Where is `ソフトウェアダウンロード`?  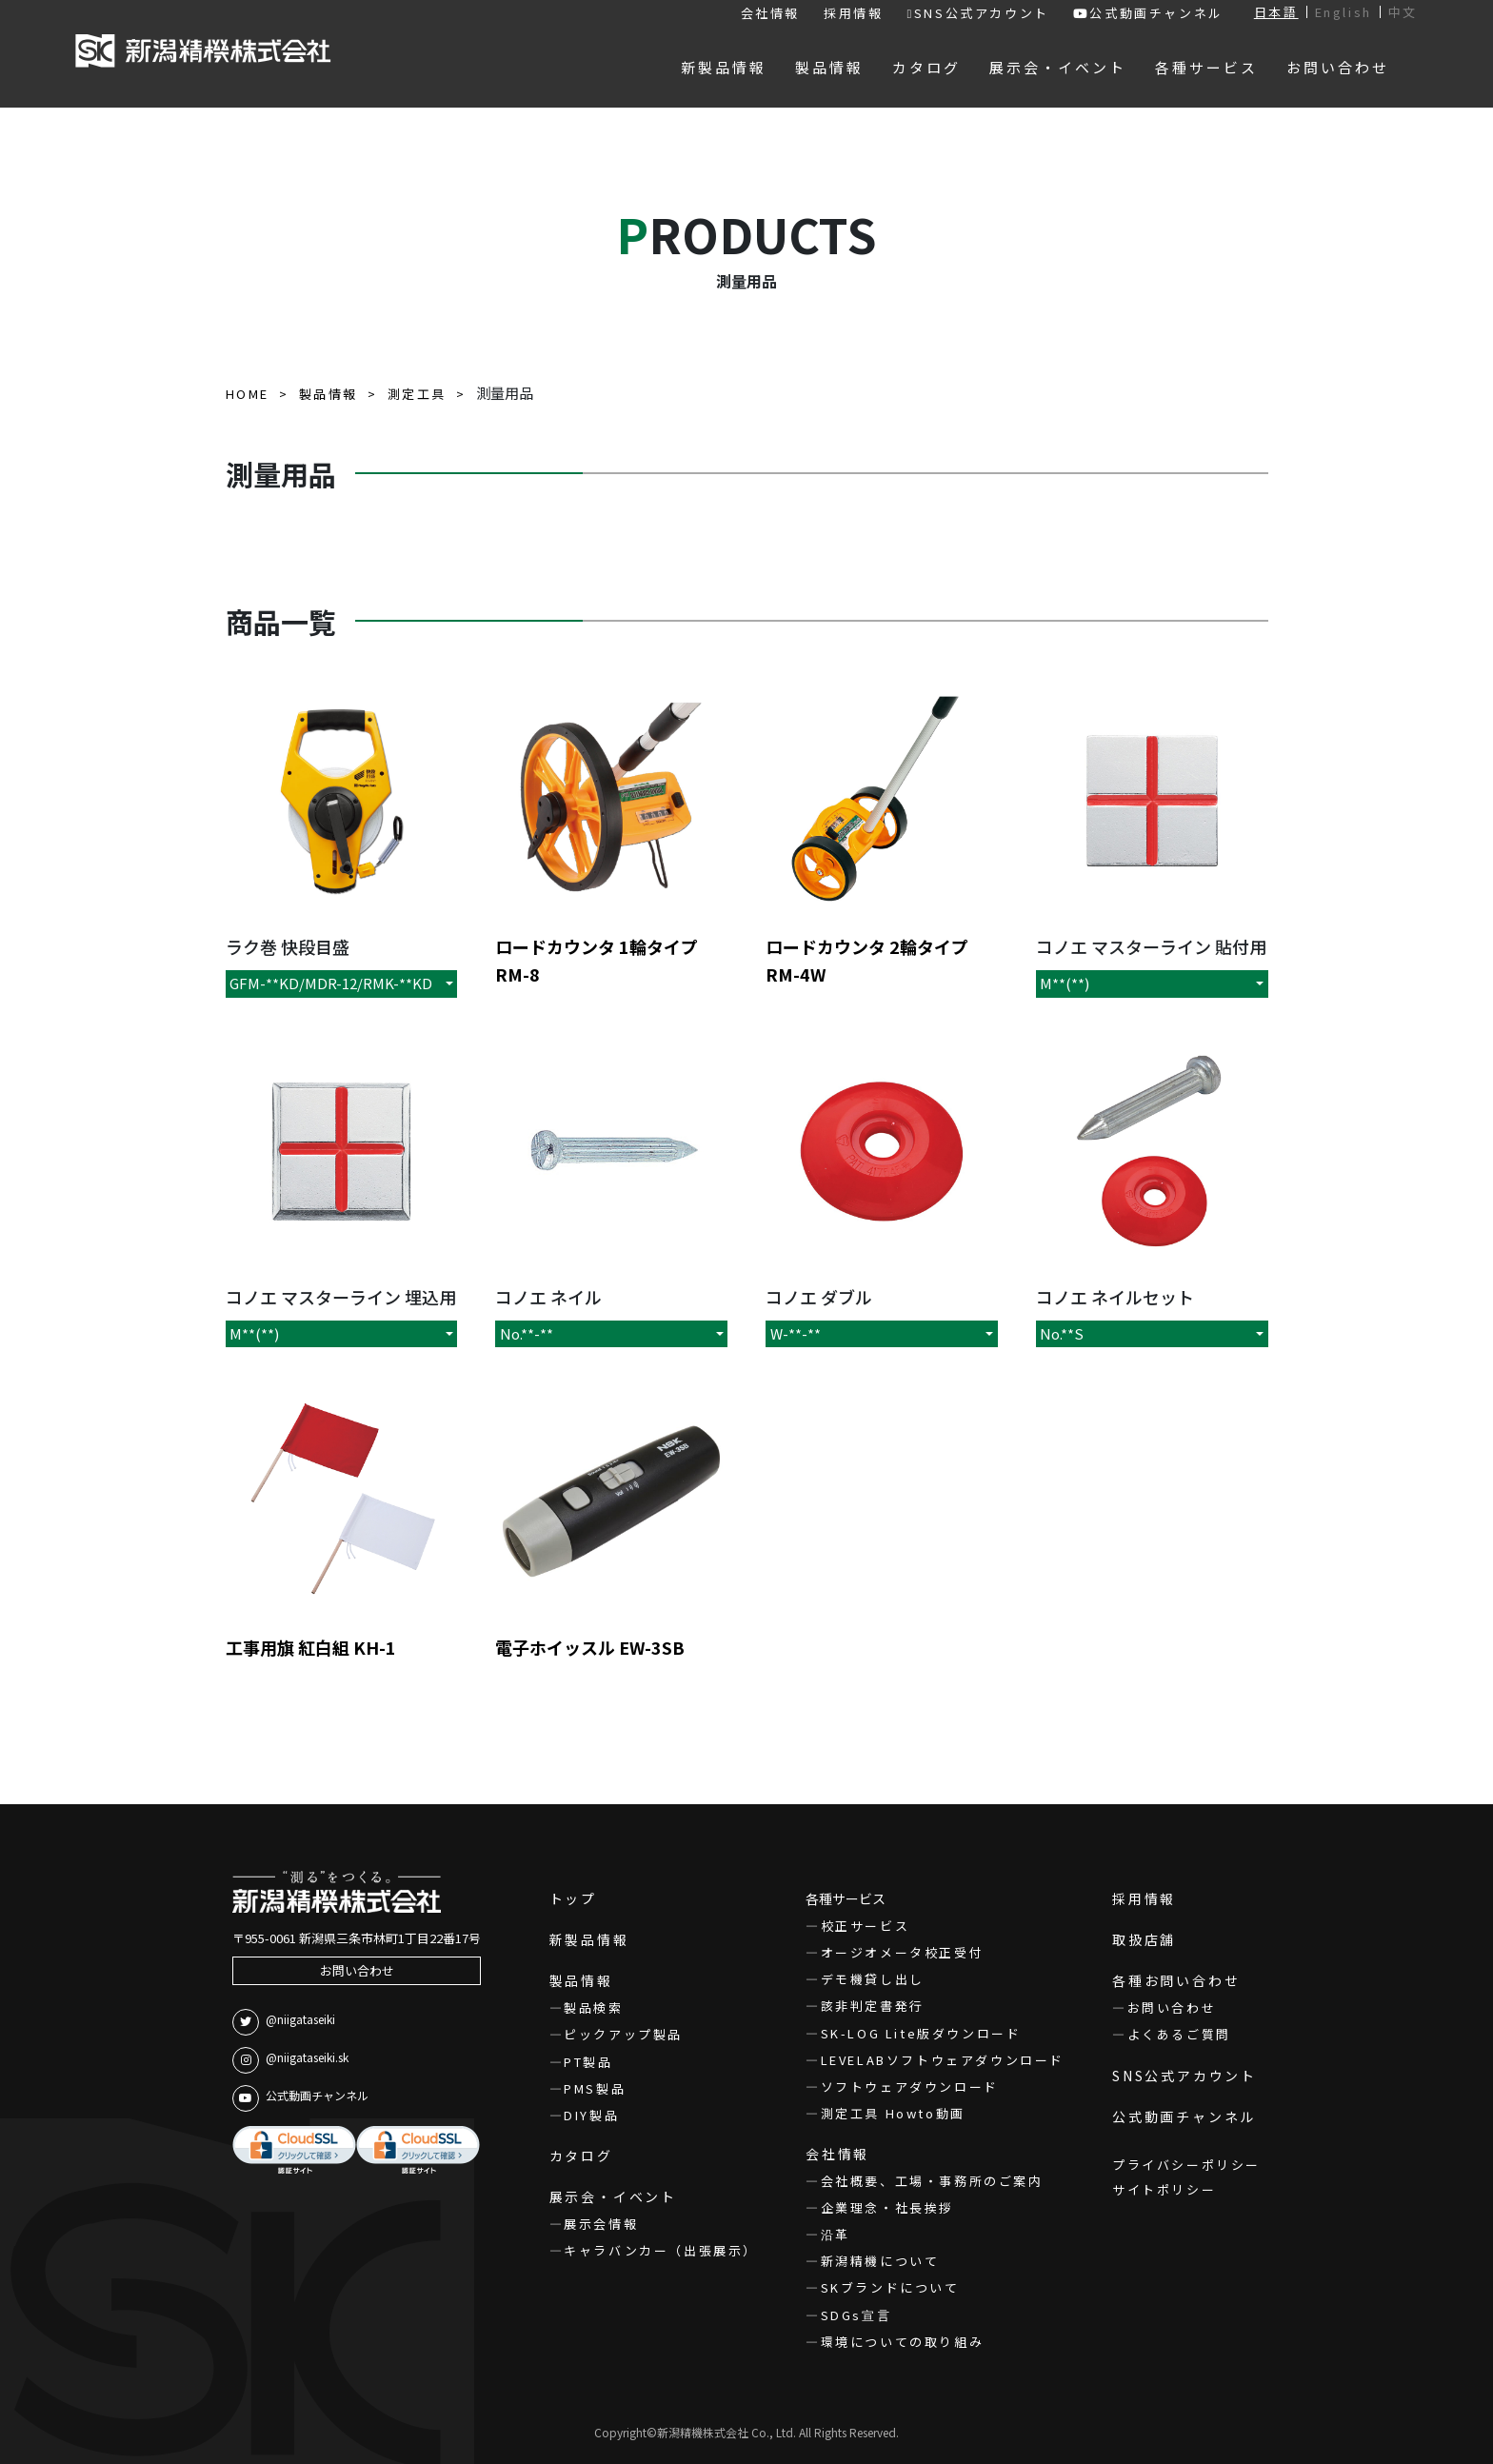 ソフトウェアダウンロード is located at coordinates (910, 2086).